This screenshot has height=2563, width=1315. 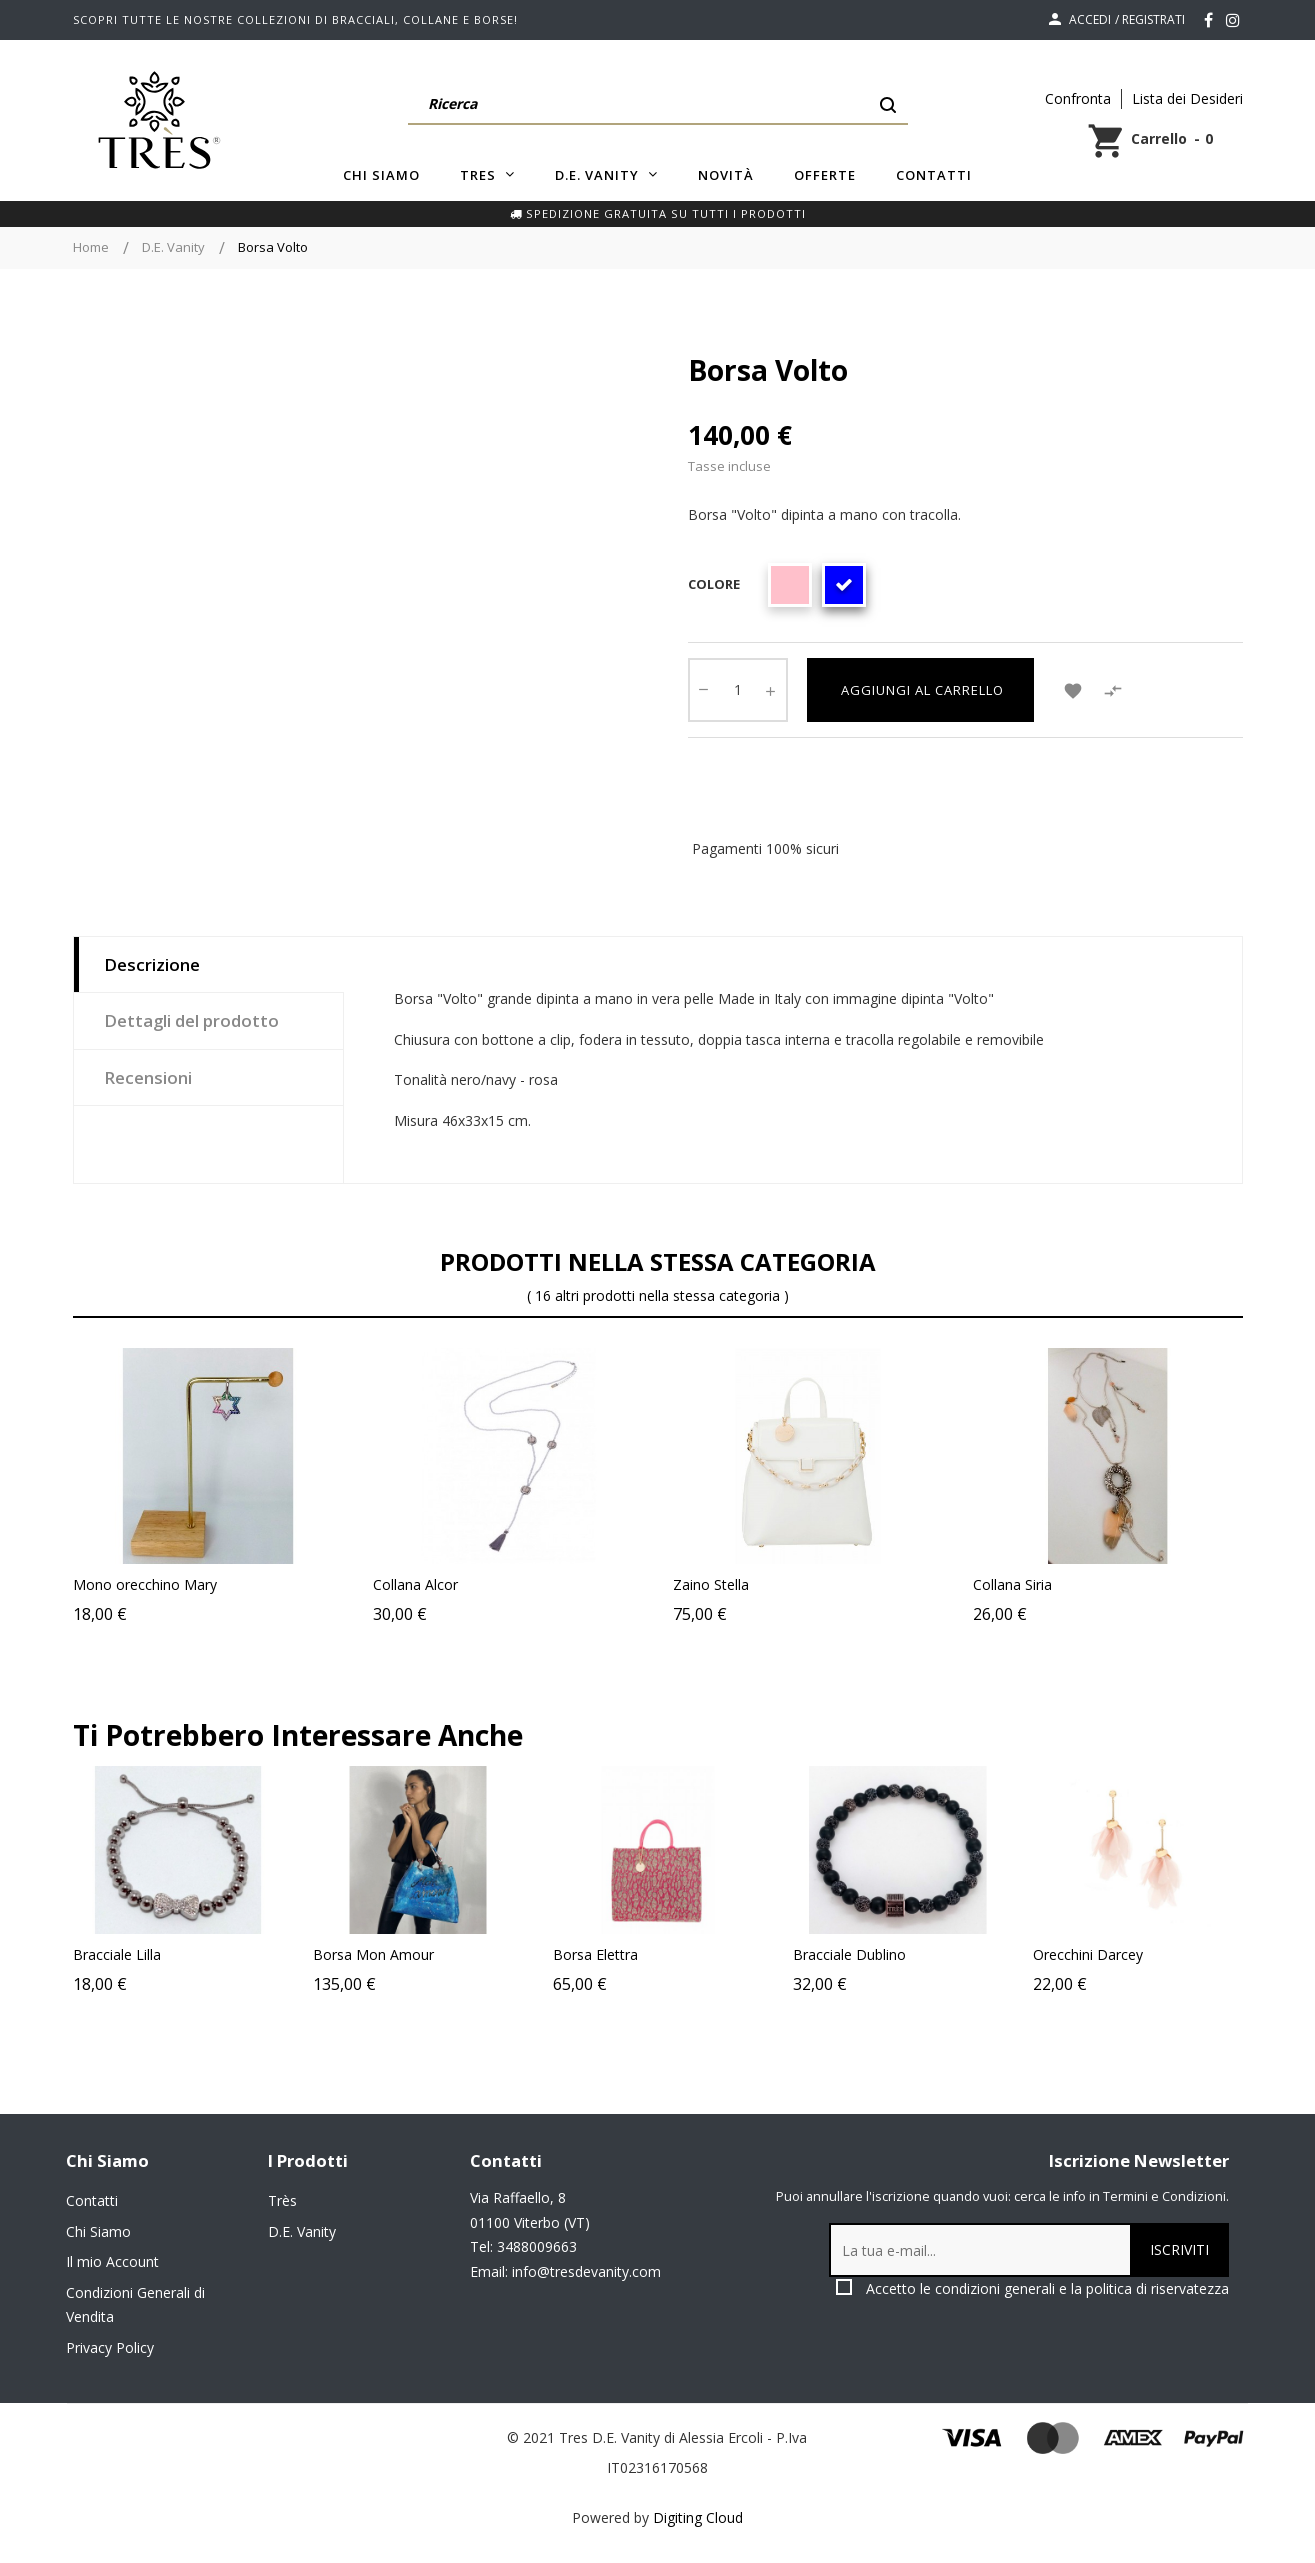 What do you see at coordinates (711, 1584) in the screenshot?
I see `Zaino Stella` at bounding box center [711, 1584].